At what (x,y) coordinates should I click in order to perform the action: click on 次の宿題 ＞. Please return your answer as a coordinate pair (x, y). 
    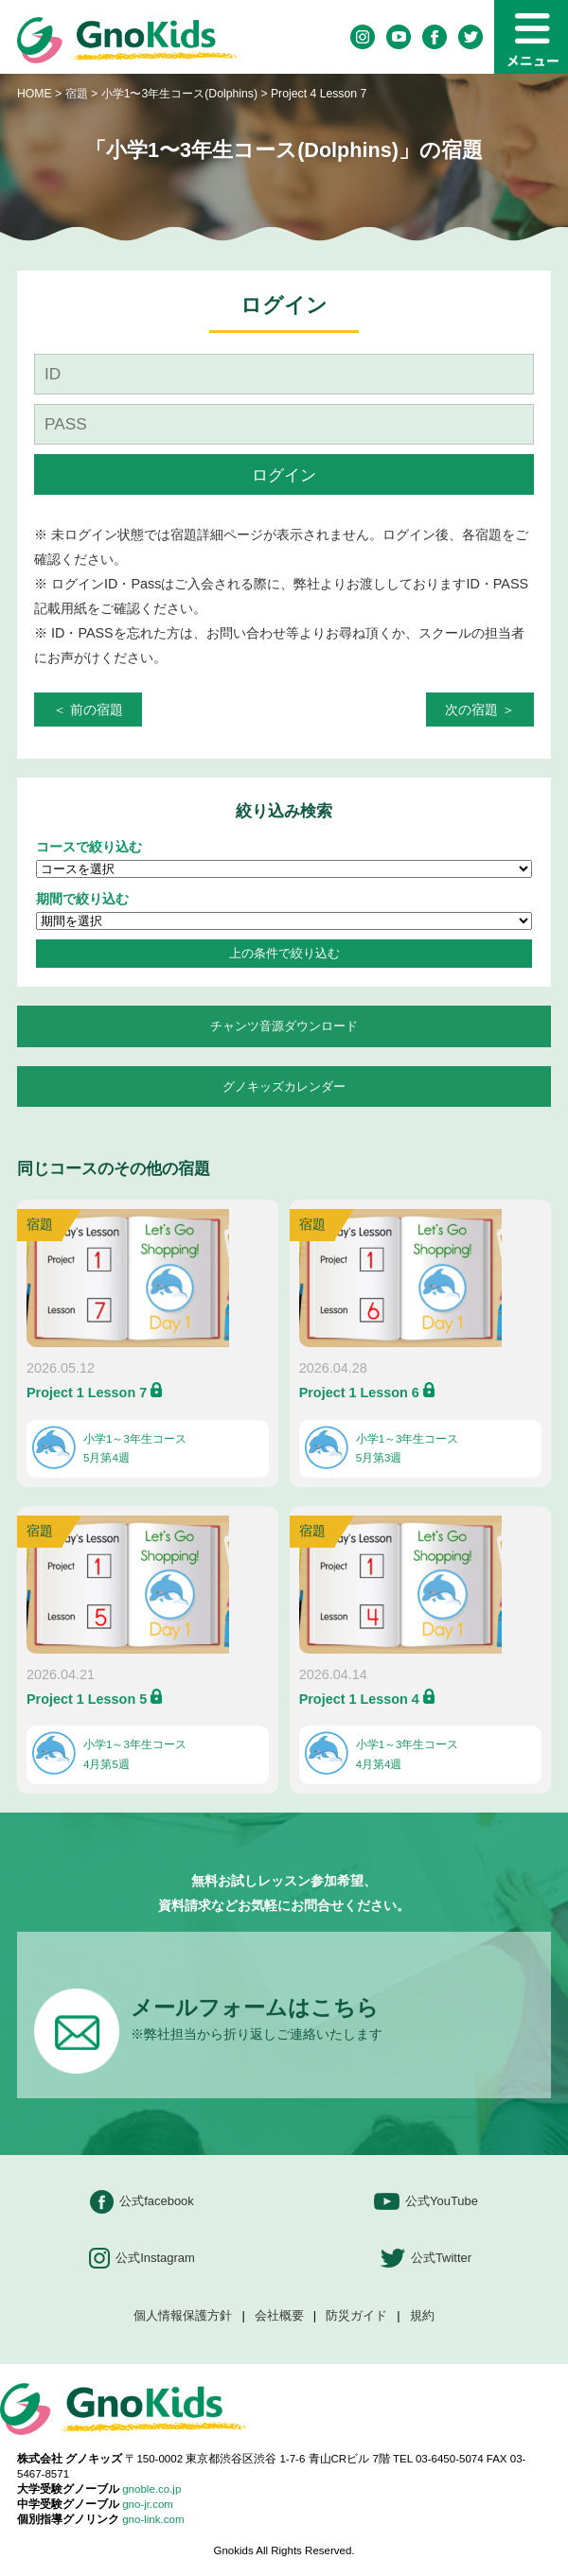
    Looking at the image, I should click on (480, 709).